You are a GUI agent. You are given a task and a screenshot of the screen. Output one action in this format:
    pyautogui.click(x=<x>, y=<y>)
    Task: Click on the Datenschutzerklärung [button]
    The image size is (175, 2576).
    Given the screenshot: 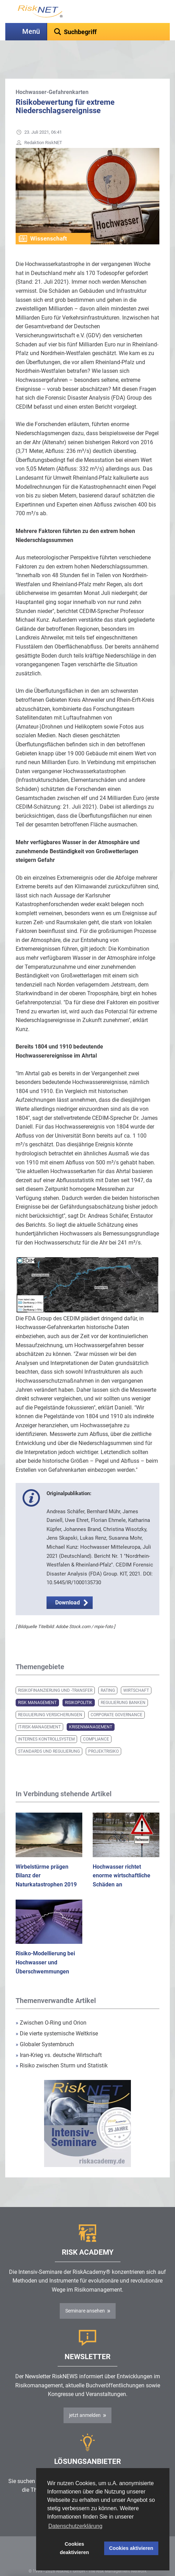 What is the action you would take?
    pyautogui.click(x=75, y=2526)
    